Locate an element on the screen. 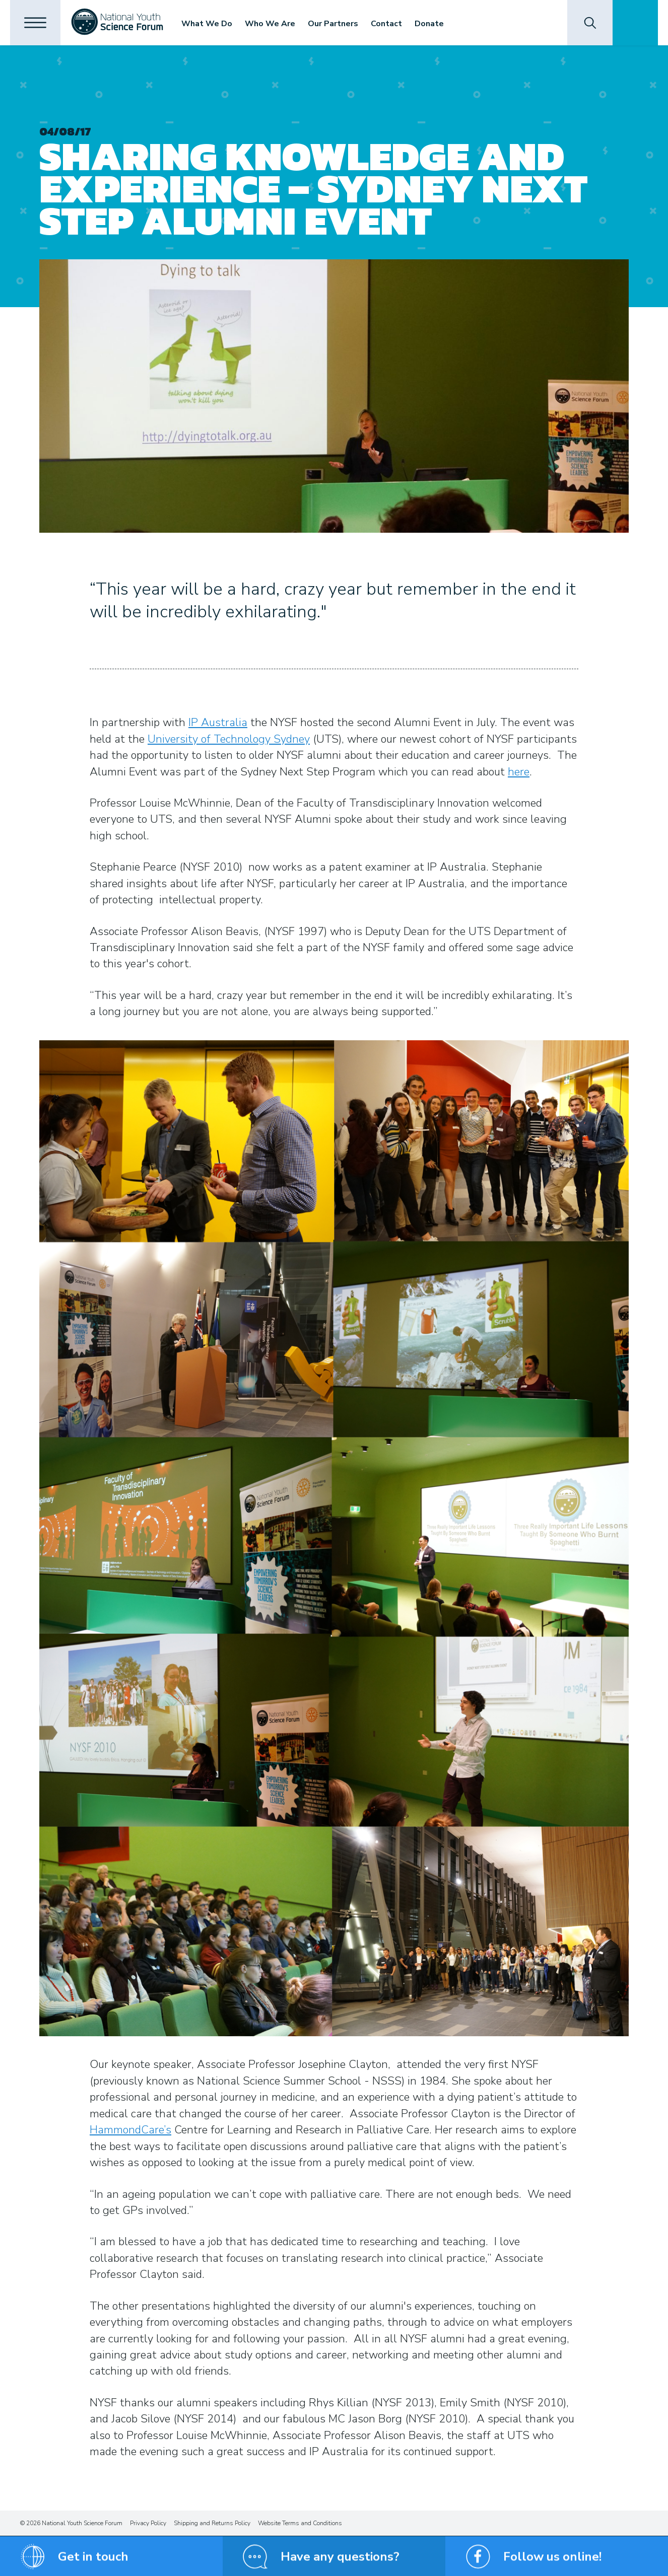 The image size is (668, 2576). Donate is located at coordinates (429, 23).